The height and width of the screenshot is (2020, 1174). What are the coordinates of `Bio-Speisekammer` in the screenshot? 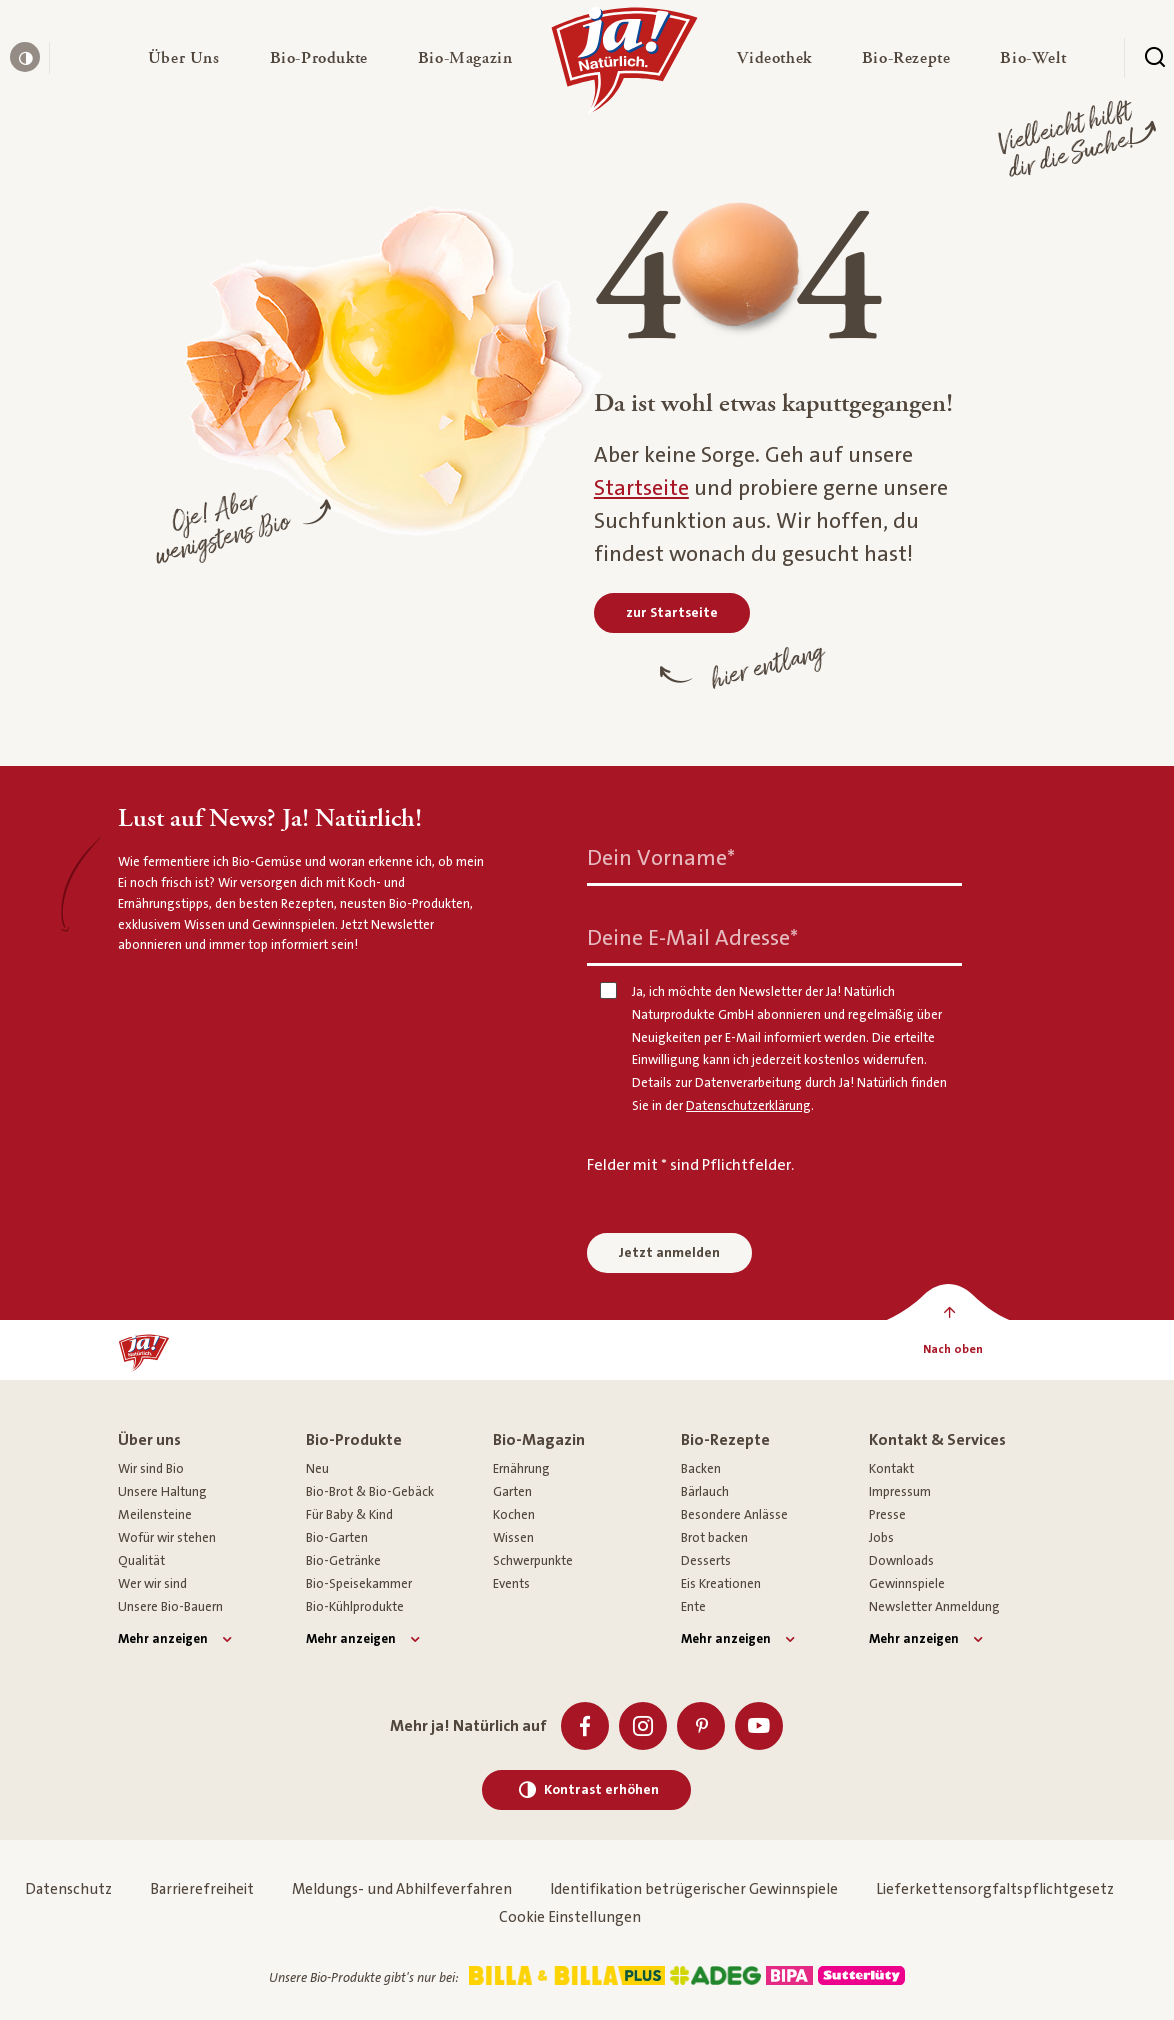 It's located at (359, 1584).